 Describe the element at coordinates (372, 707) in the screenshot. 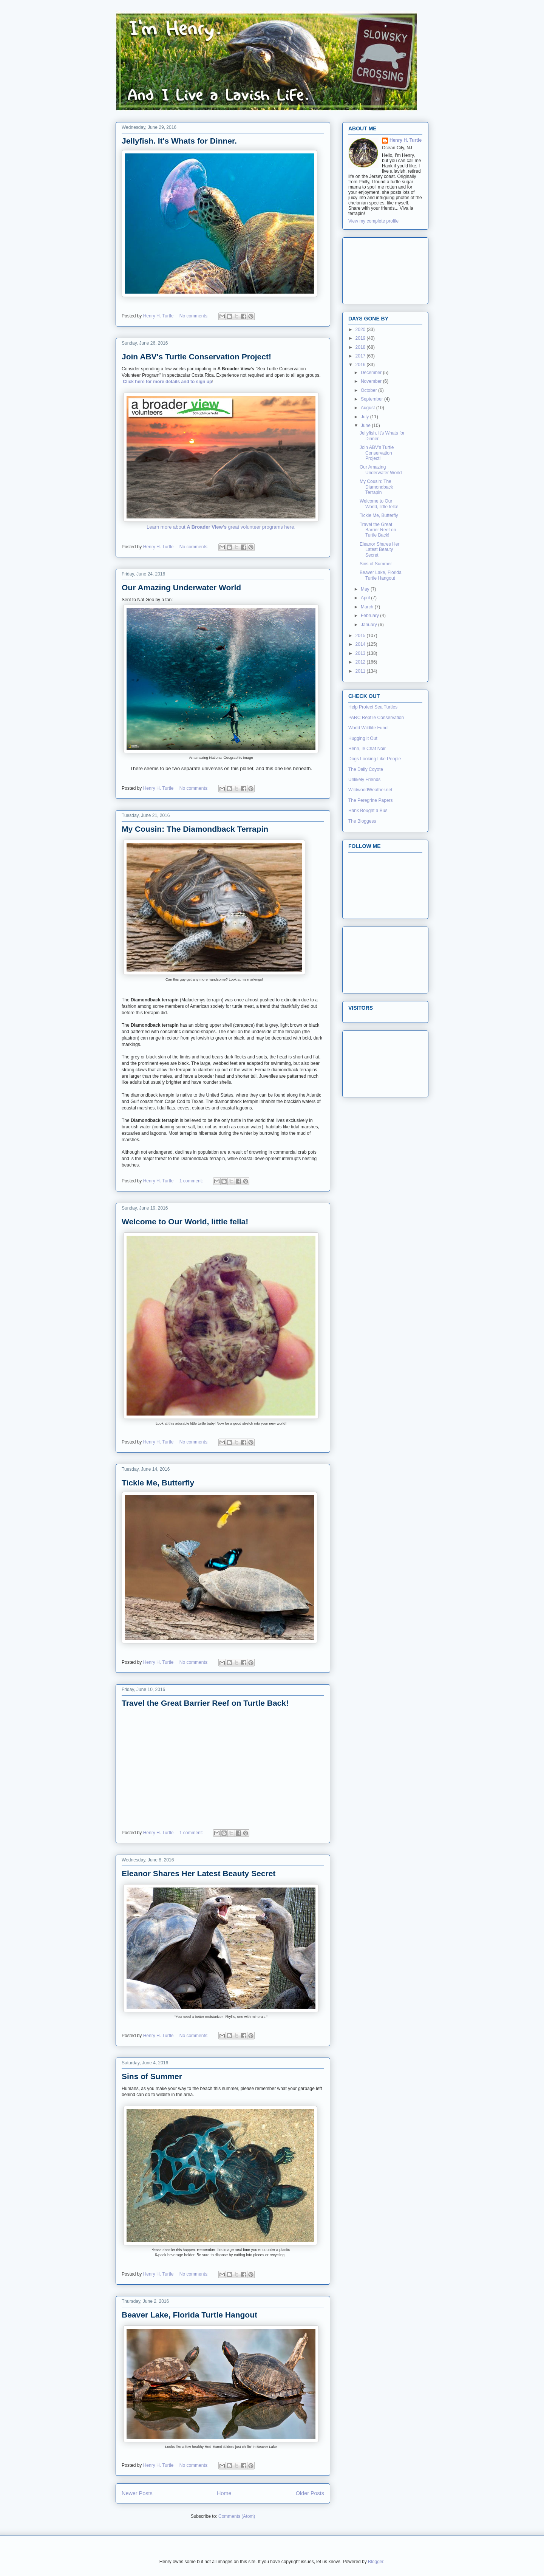

I see `Help Protect Sea Turtles` at that location.